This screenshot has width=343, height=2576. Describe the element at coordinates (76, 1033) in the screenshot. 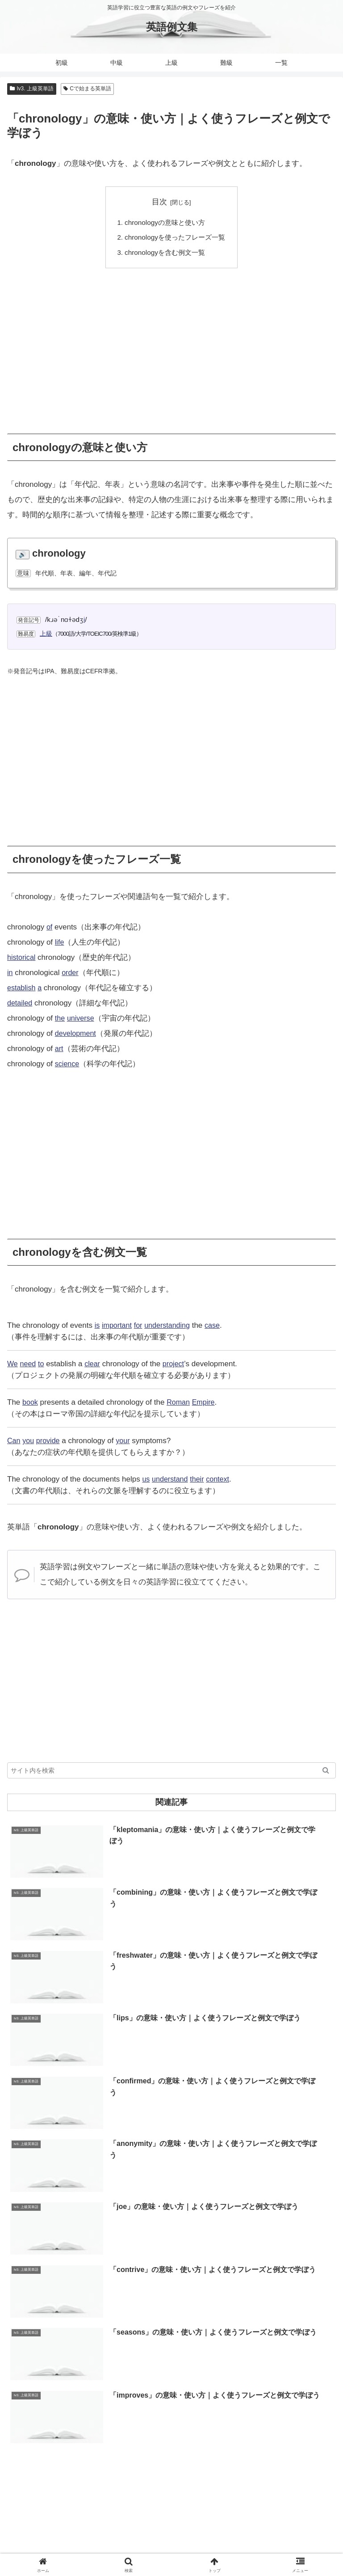

I see `development` at that location.